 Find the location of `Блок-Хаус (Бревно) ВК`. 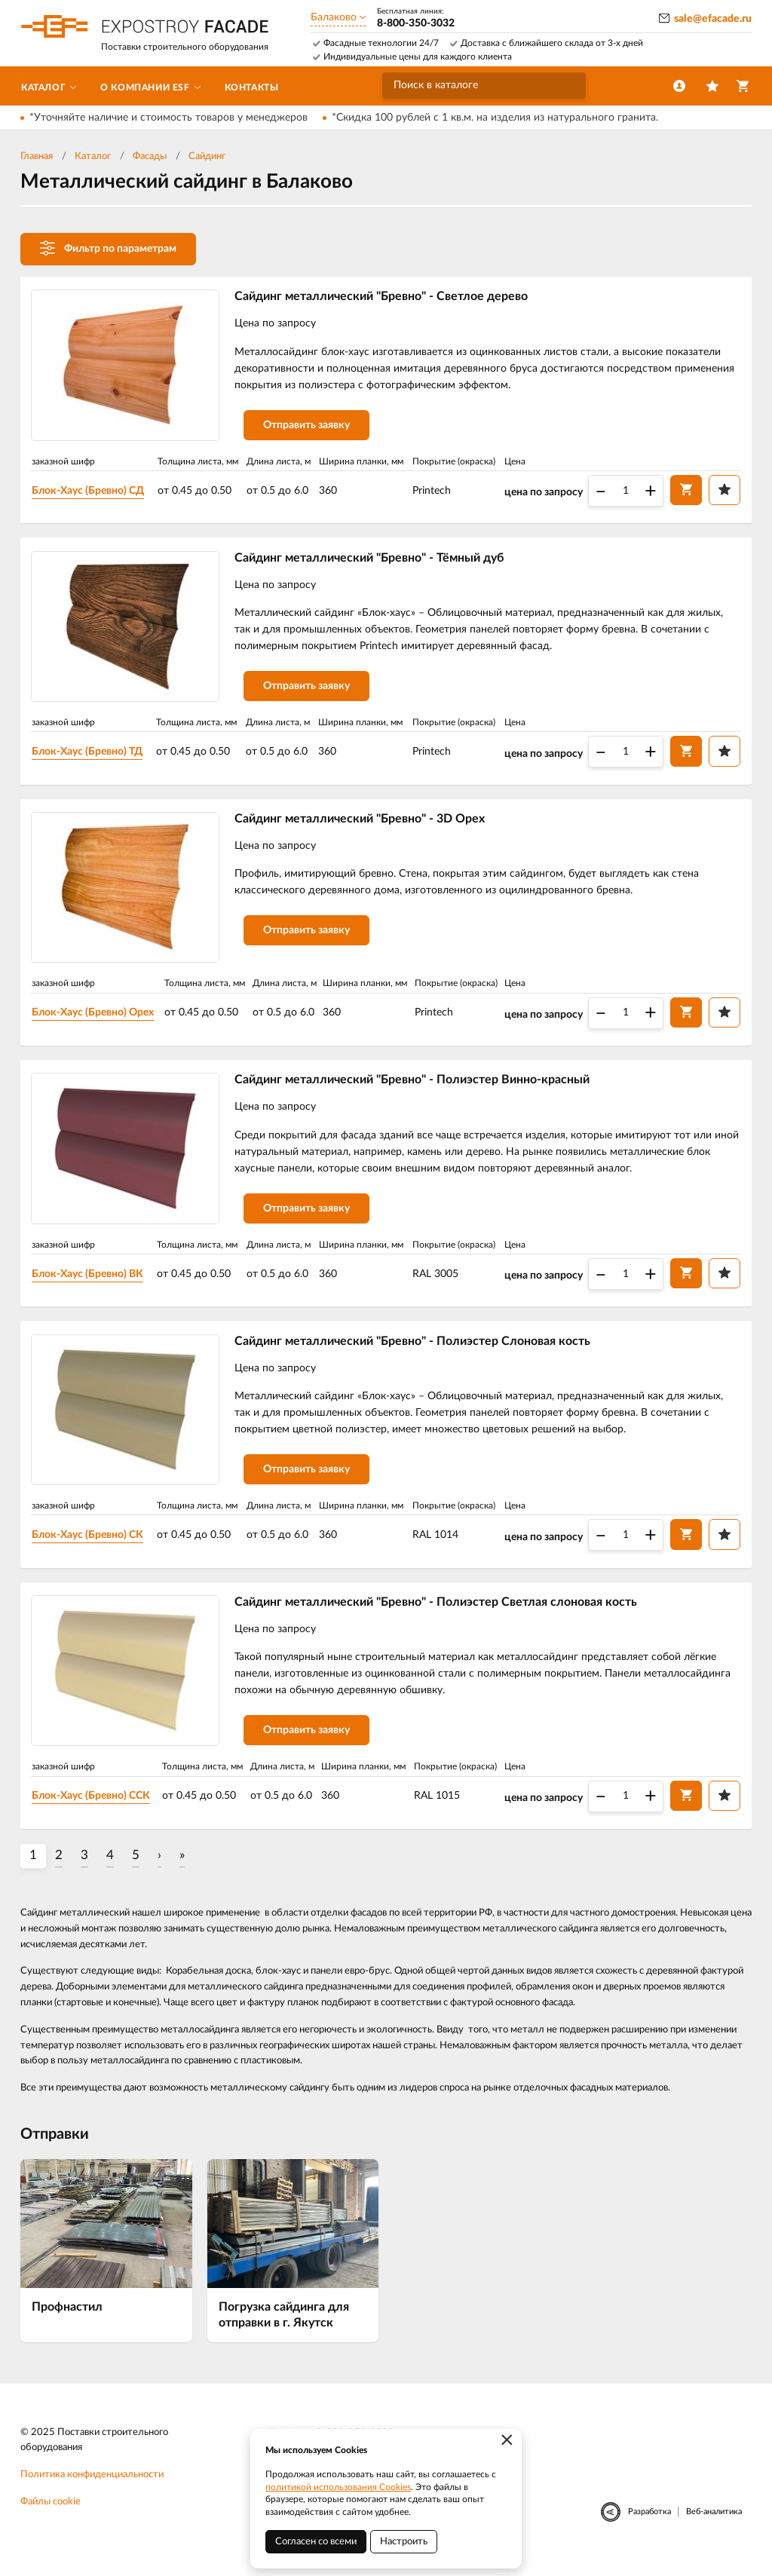

Блок-Хаус (Бревно) ВК is located at coordinates (90, 1281).